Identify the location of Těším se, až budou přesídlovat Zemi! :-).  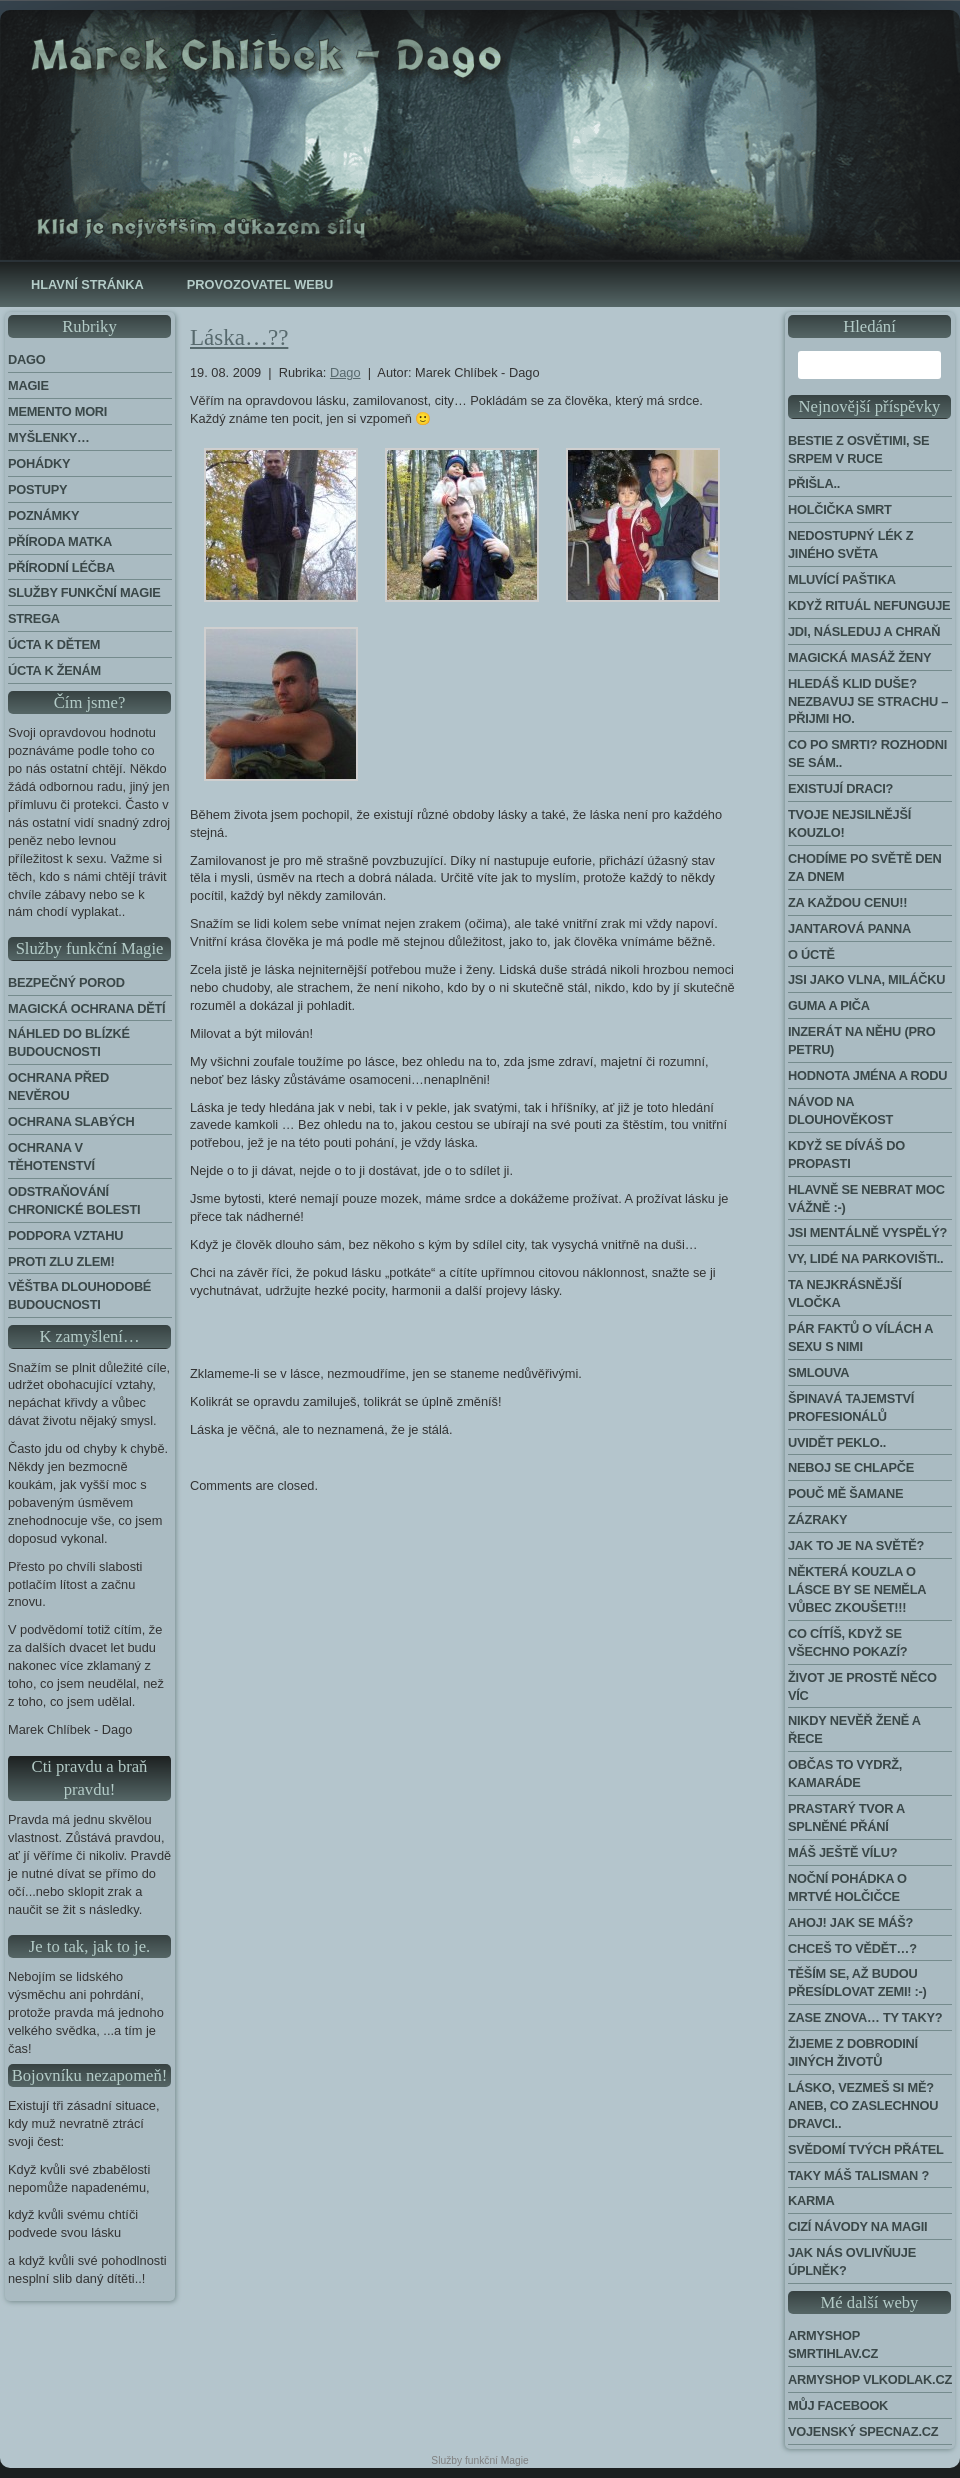
(857, 1982).